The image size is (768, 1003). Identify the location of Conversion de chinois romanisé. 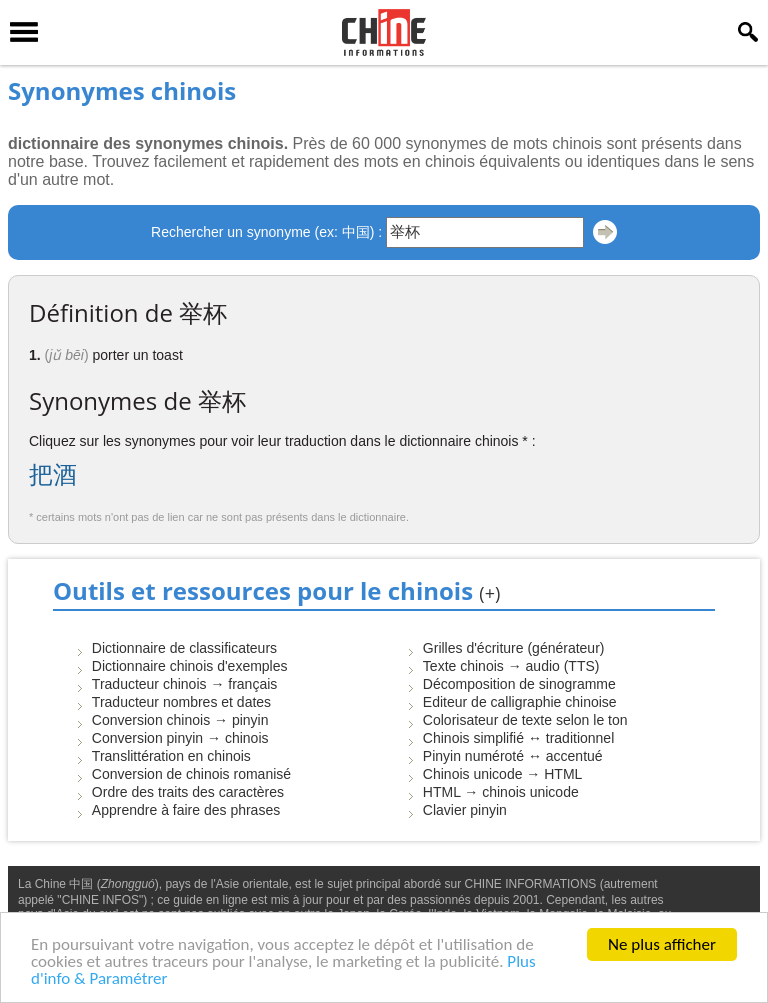
(191, 774).